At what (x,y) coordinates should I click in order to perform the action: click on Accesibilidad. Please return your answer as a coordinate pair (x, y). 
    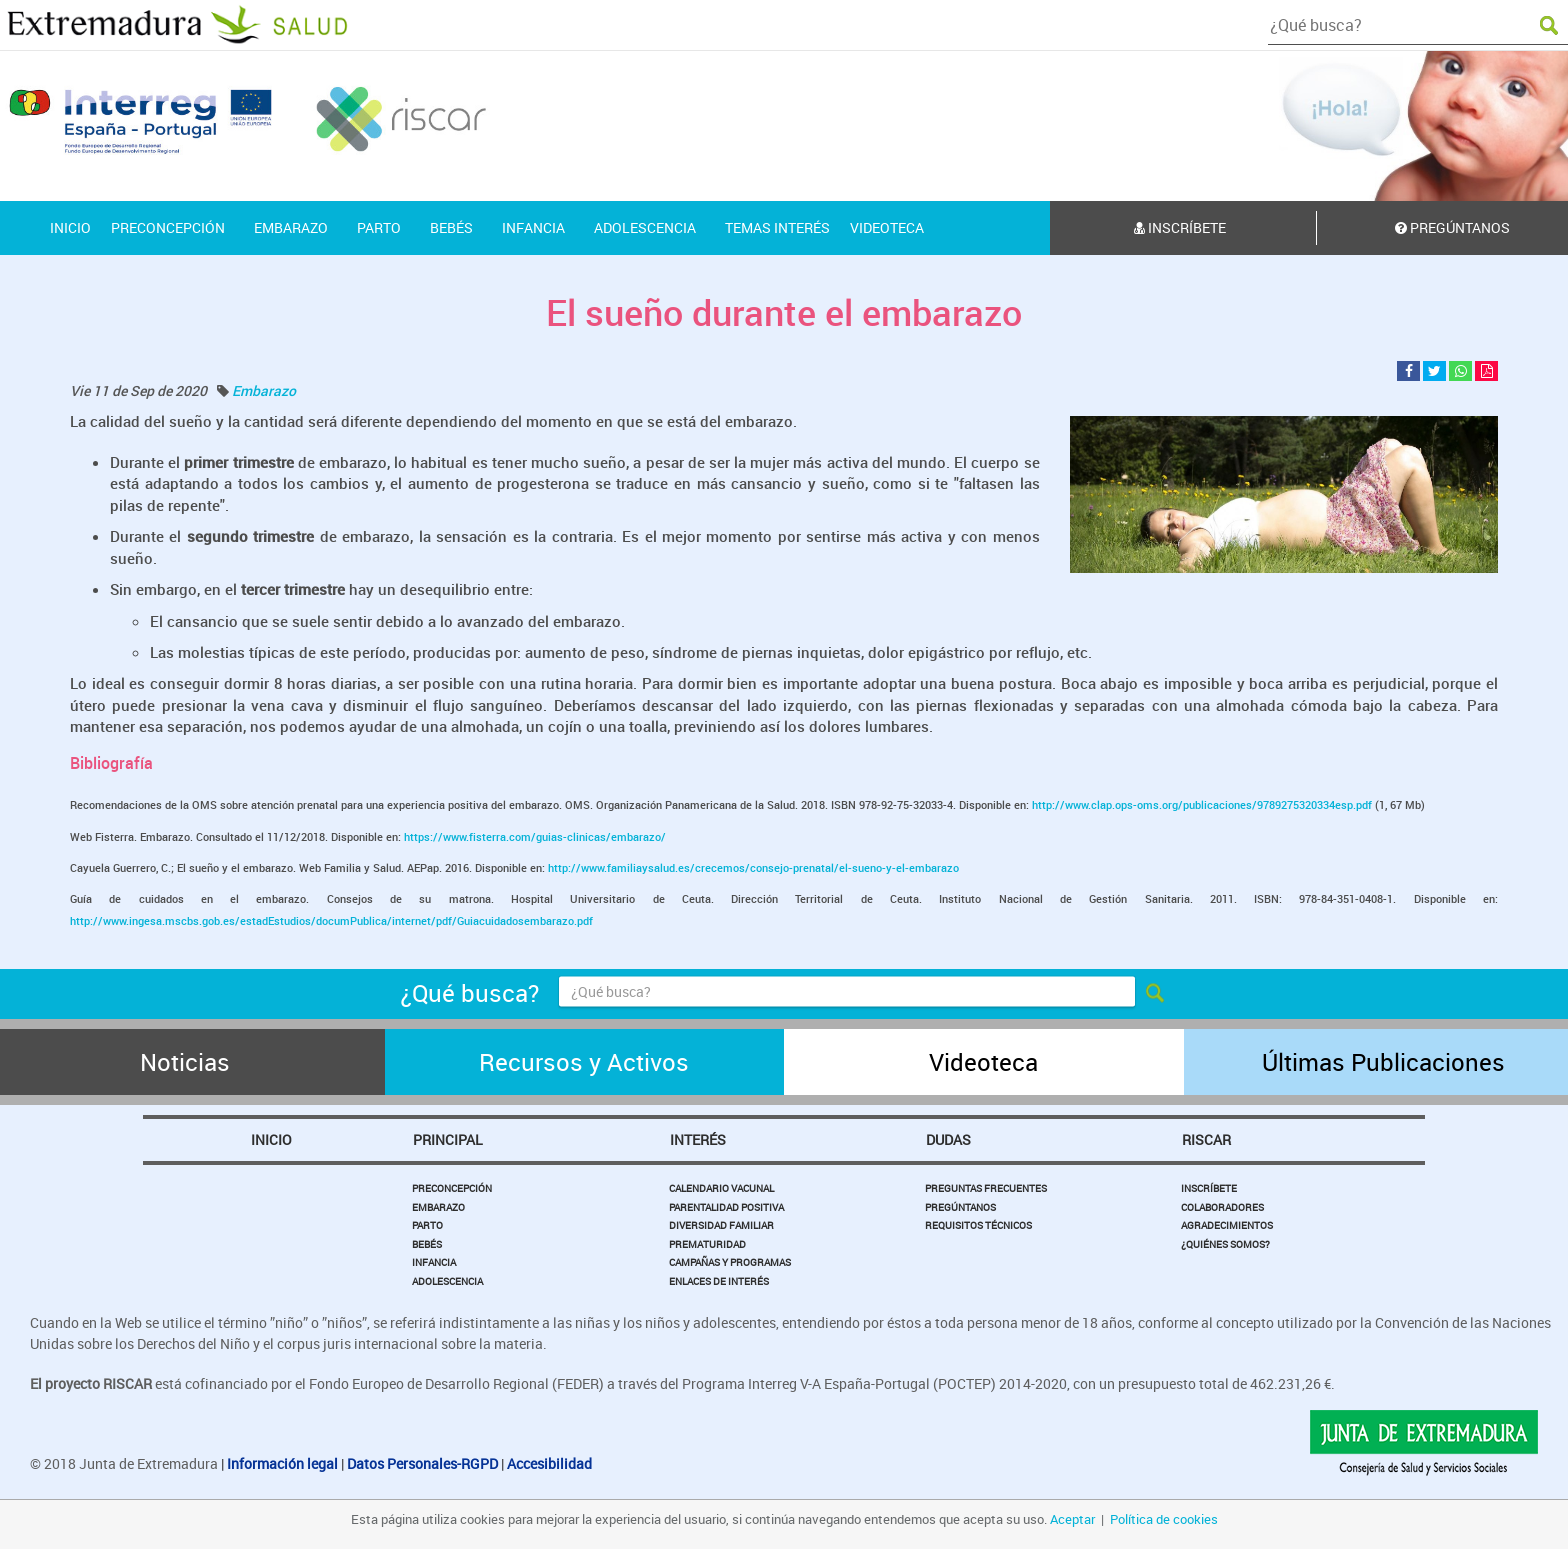
    Looking at the image, I should click on (549, 1463).